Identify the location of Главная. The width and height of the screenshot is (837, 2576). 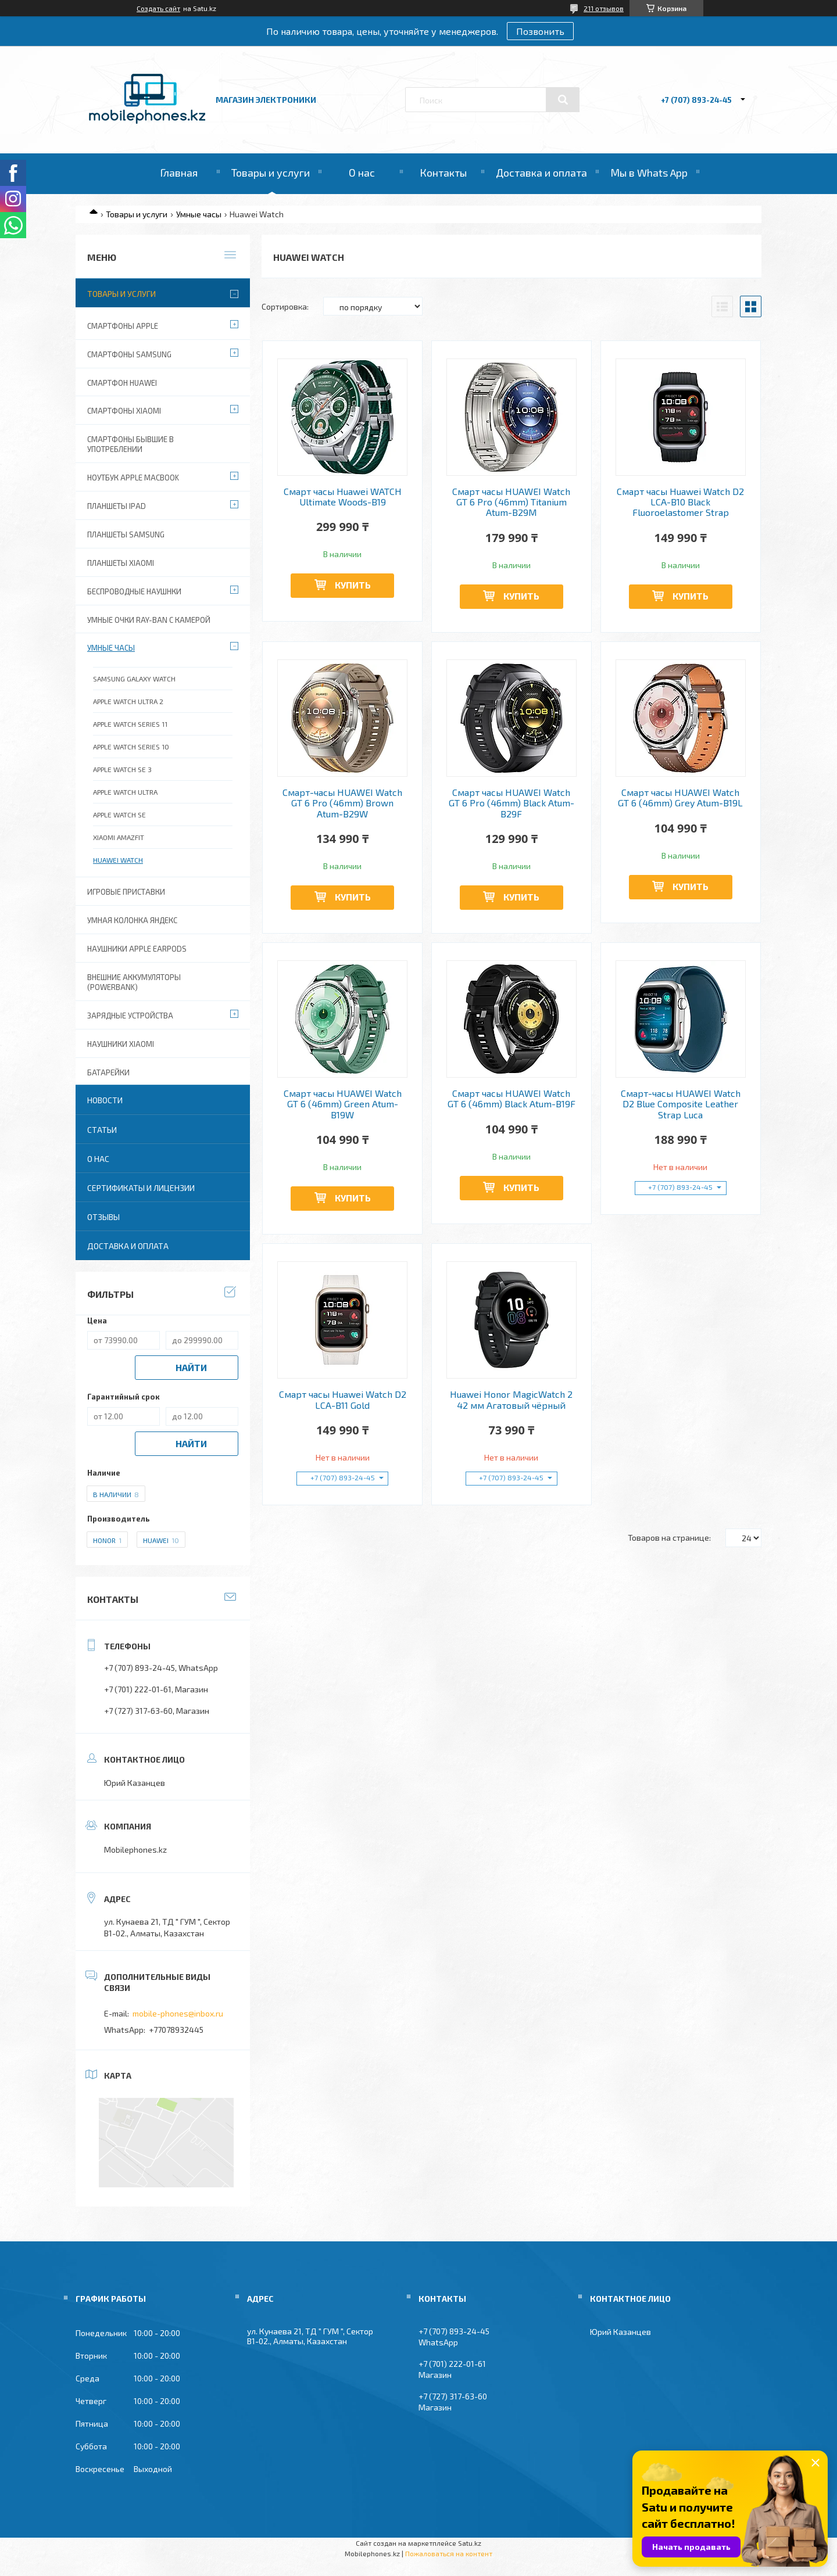
(179, 172).